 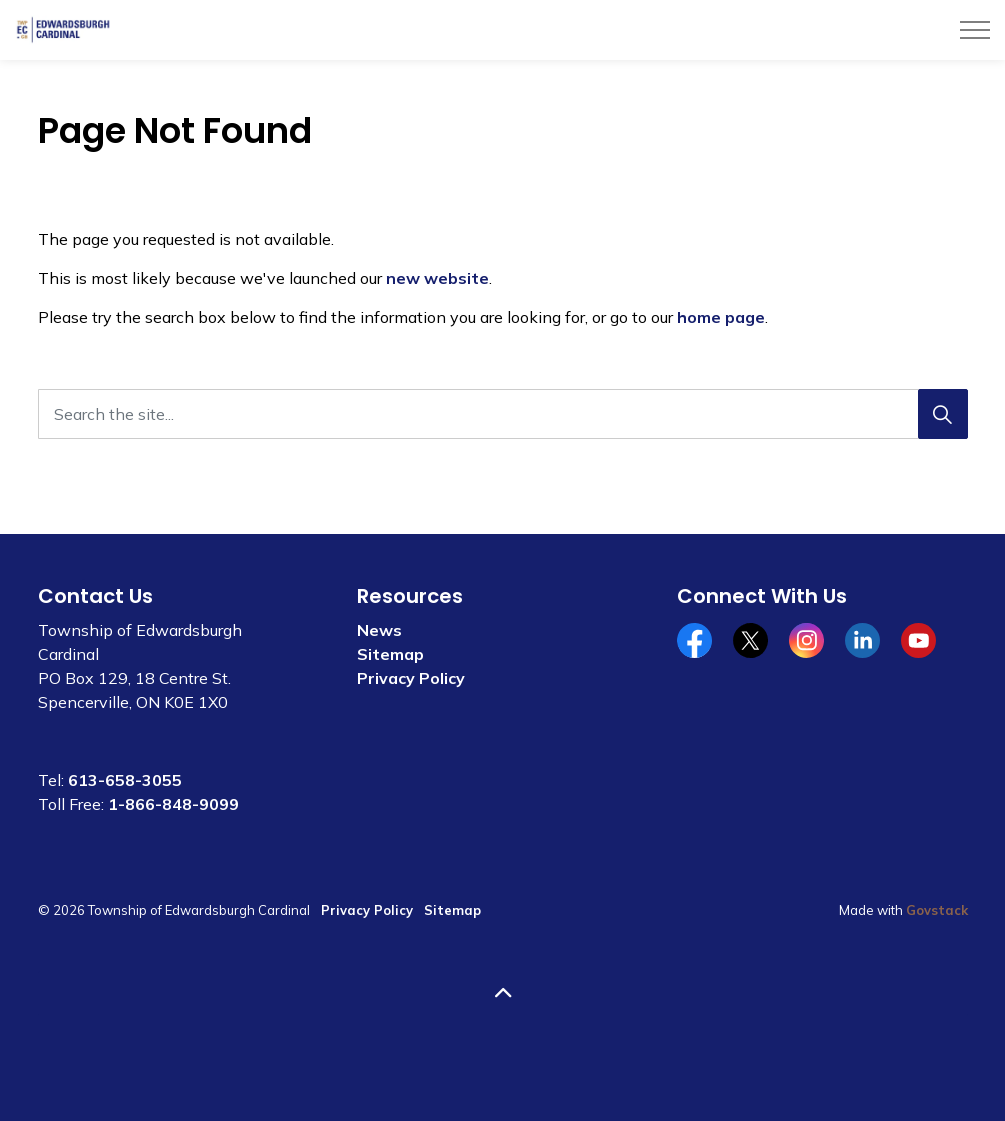 What do you see at coordinates (503, 993) in the screenshot?
I see `[Back to top]` at bounding box center [503, 993].